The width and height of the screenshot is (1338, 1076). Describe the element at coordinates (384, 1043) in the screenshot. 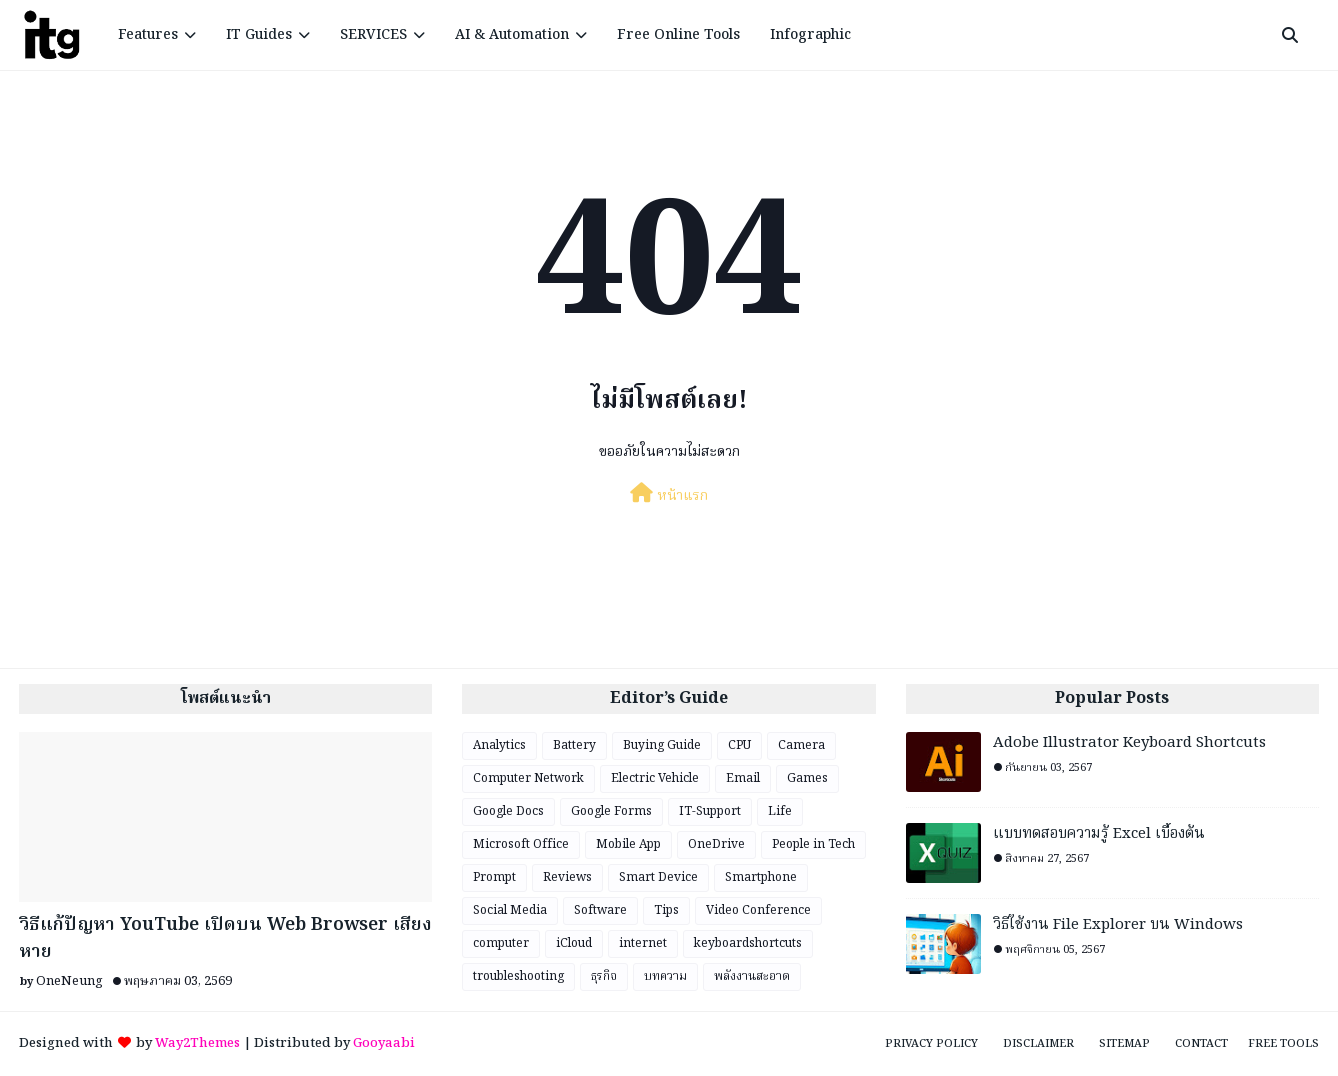

I see `Gooyaabi` at that location.